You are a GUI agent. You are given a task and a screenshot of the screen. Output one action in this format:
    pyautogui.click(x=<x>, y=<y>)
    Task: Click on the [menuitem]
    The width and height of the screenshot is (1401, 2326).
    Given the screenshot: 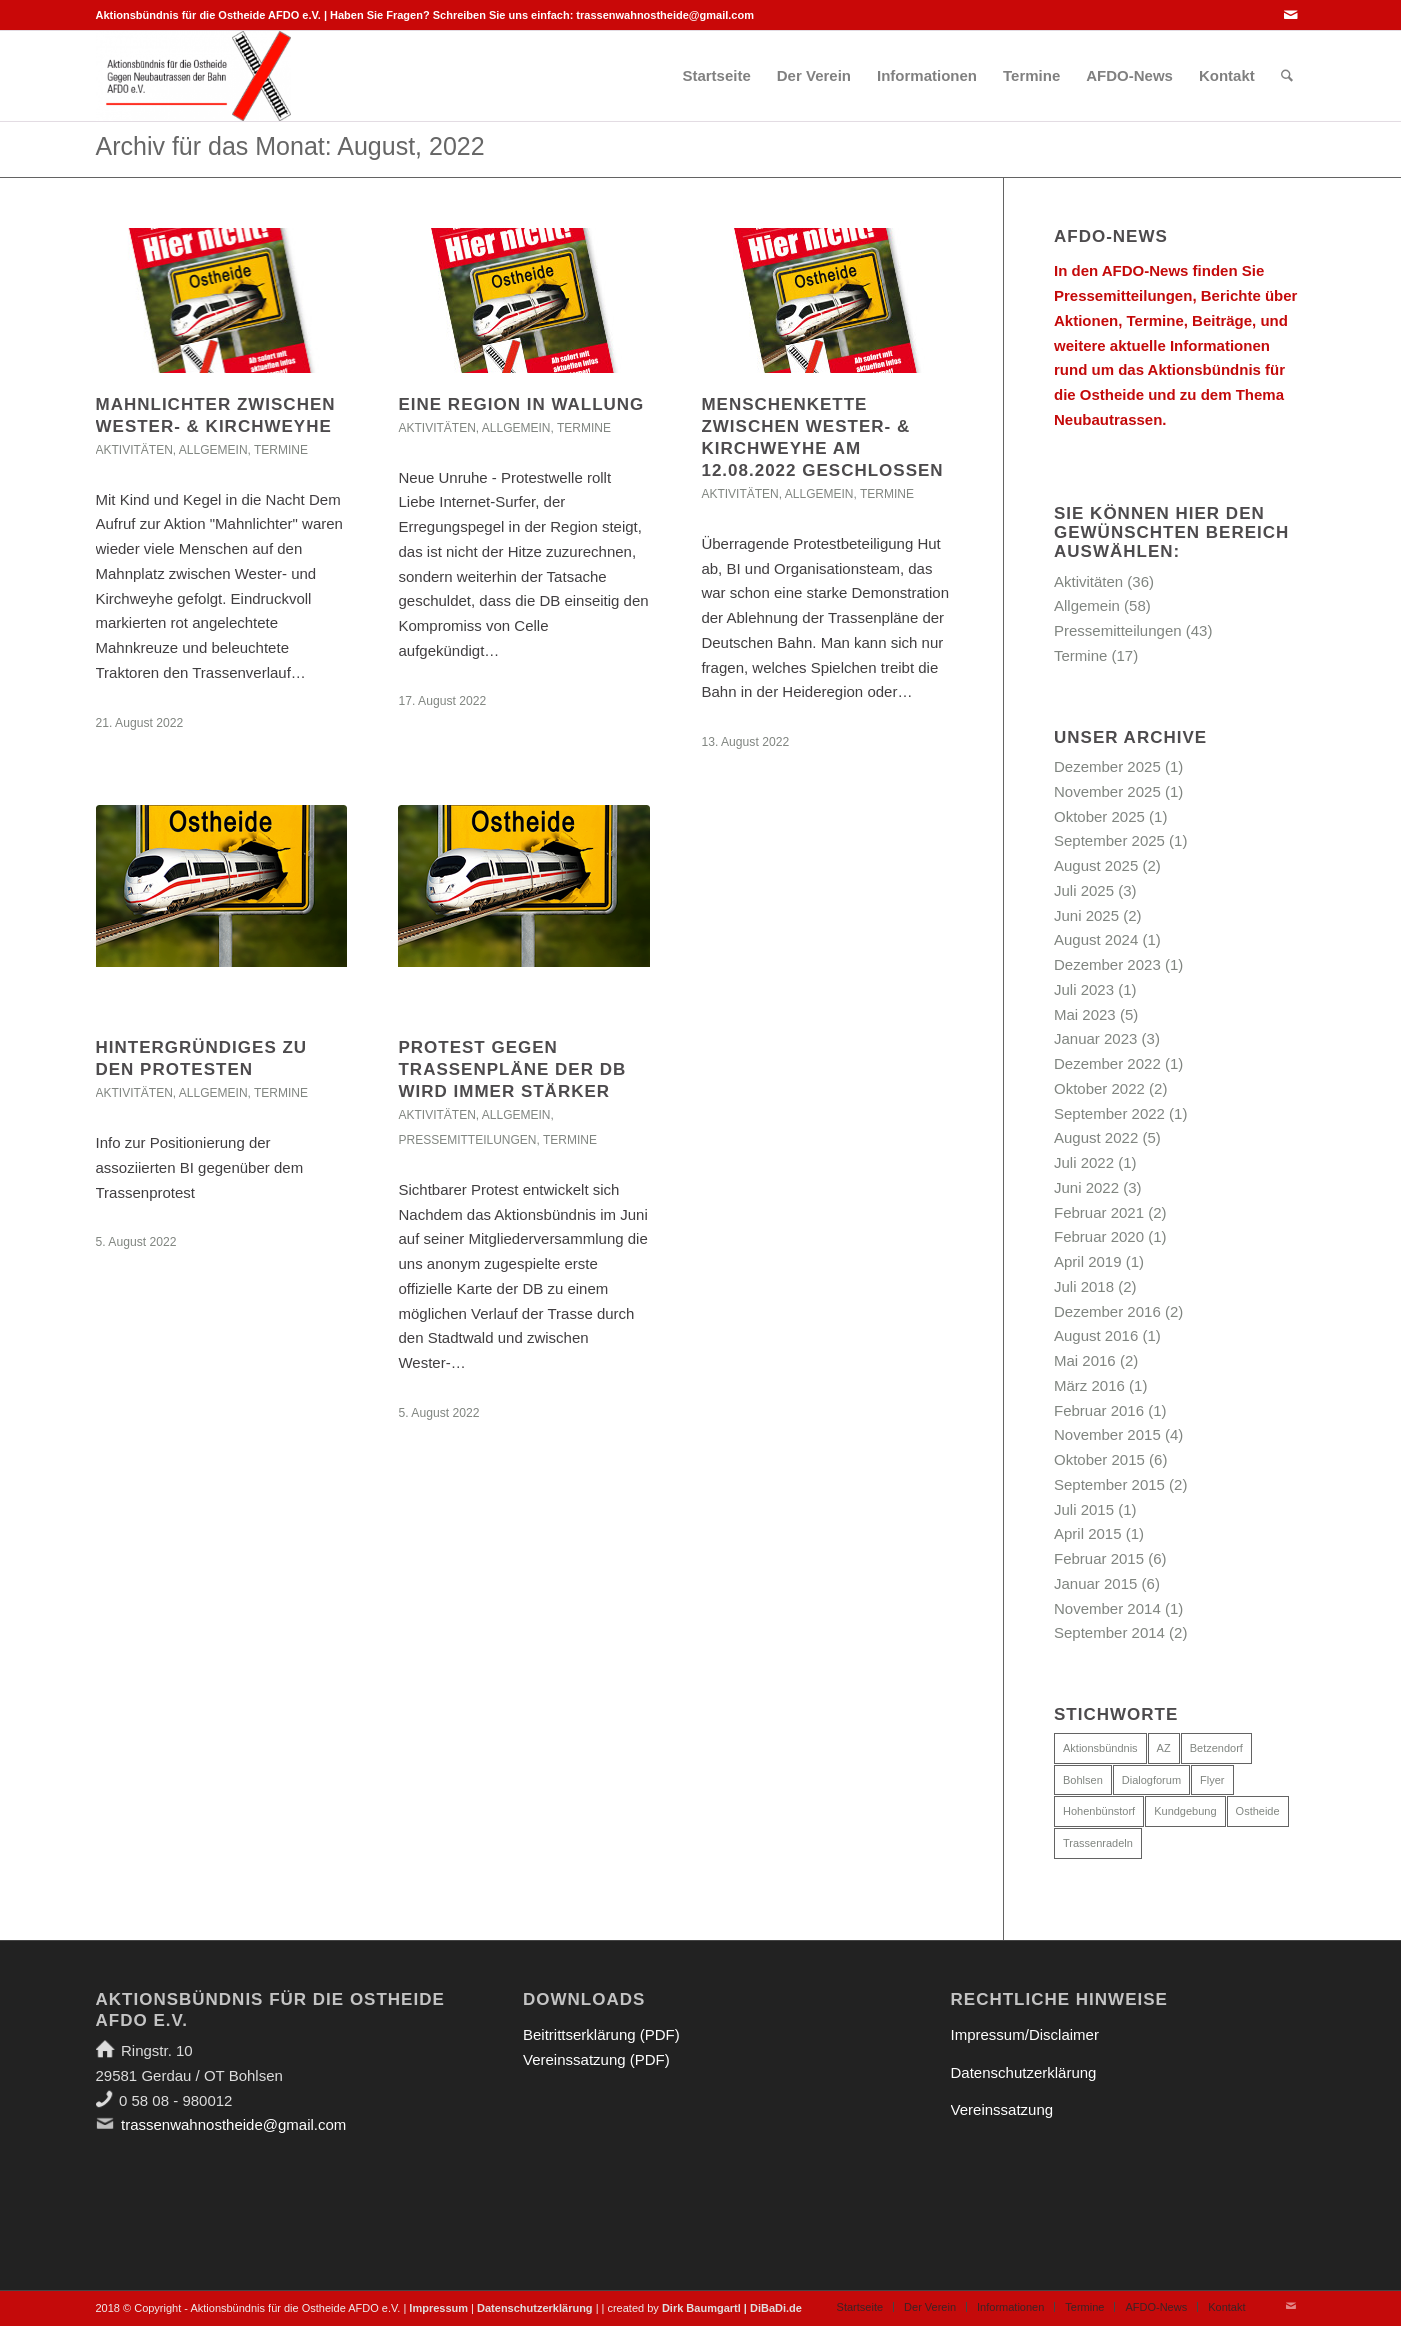 What is the action you would take?
    pyautogui.click(x=716, y=76)
    